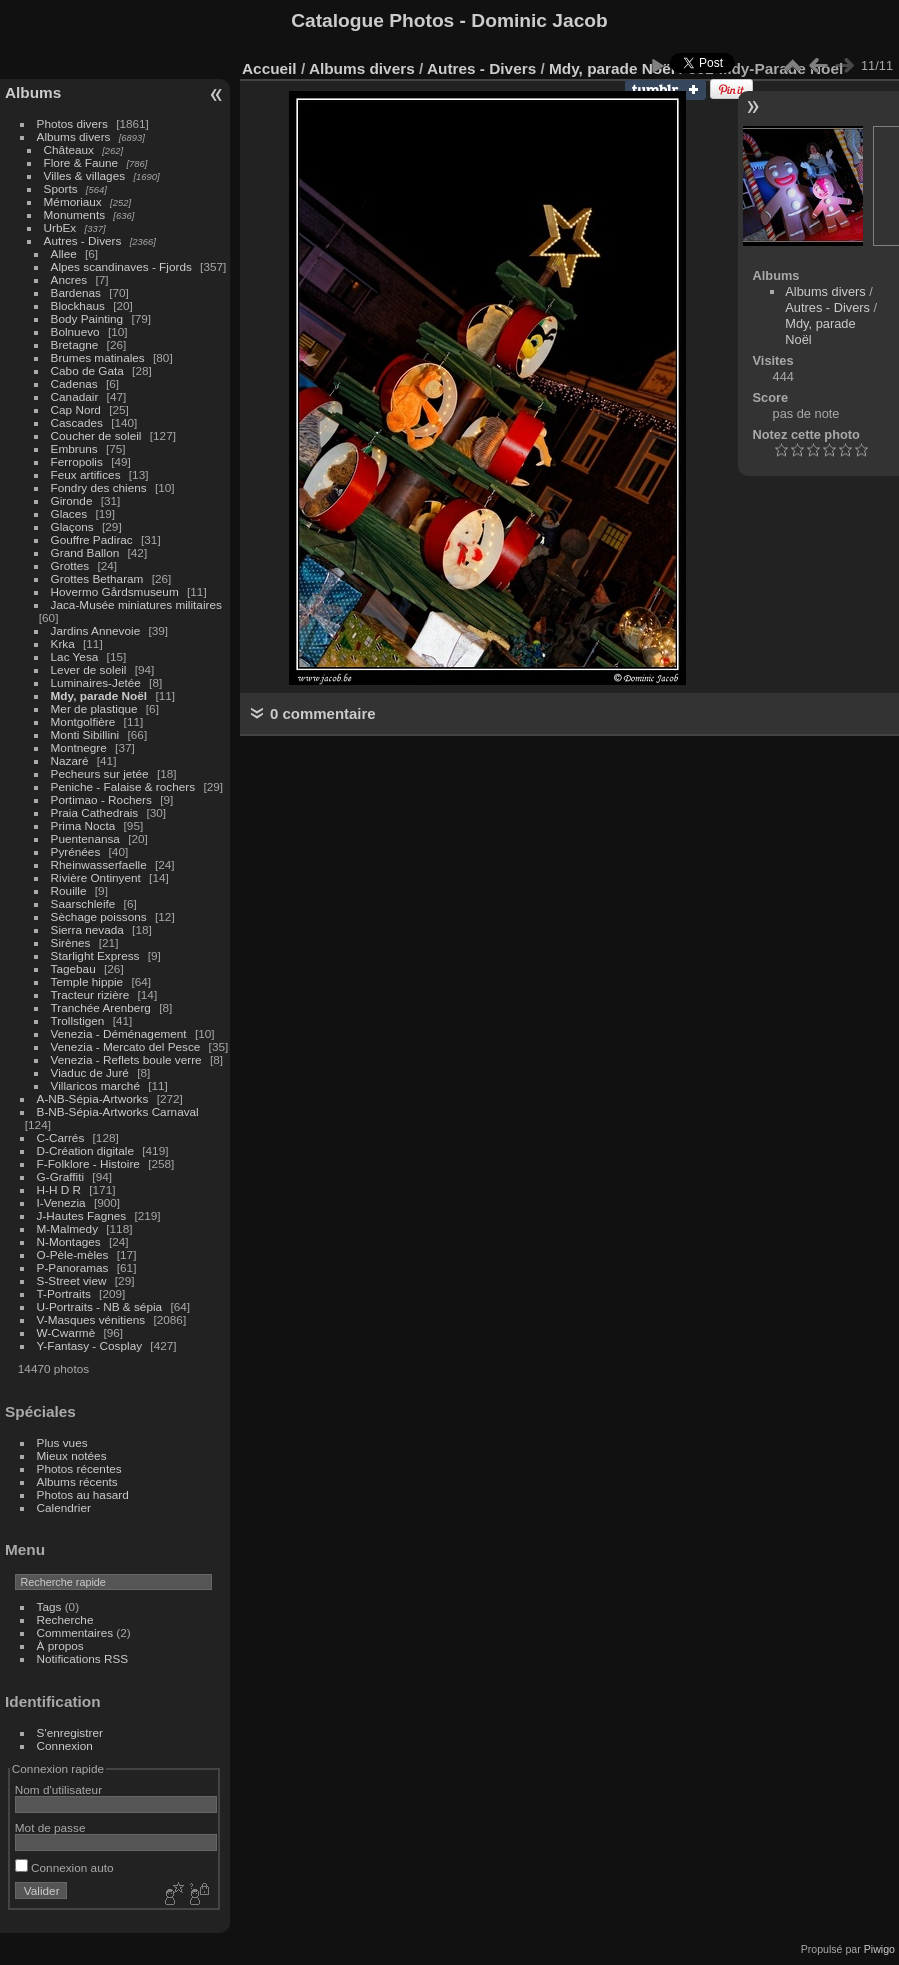 This screenshot has height=1965, width=899. I want to click on T-Portraits, so click(64, 1293).